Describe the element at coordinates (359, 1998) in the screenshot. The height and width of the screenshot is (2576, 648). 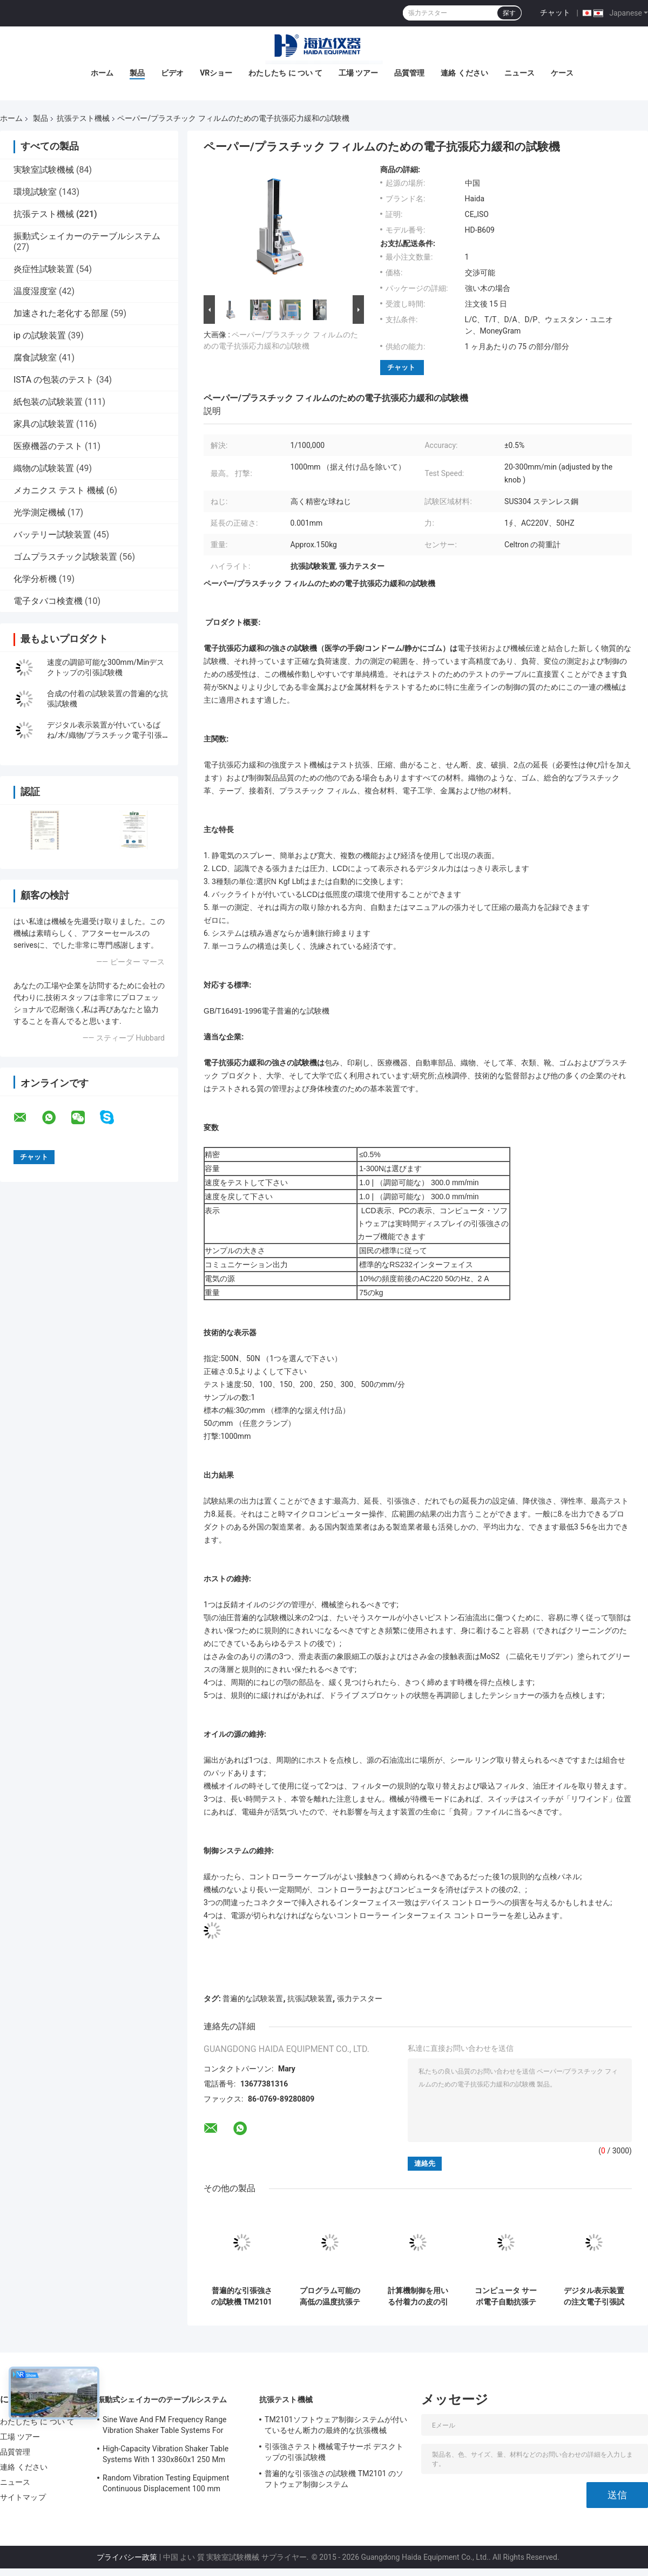
I see `張力テスター` at that location.